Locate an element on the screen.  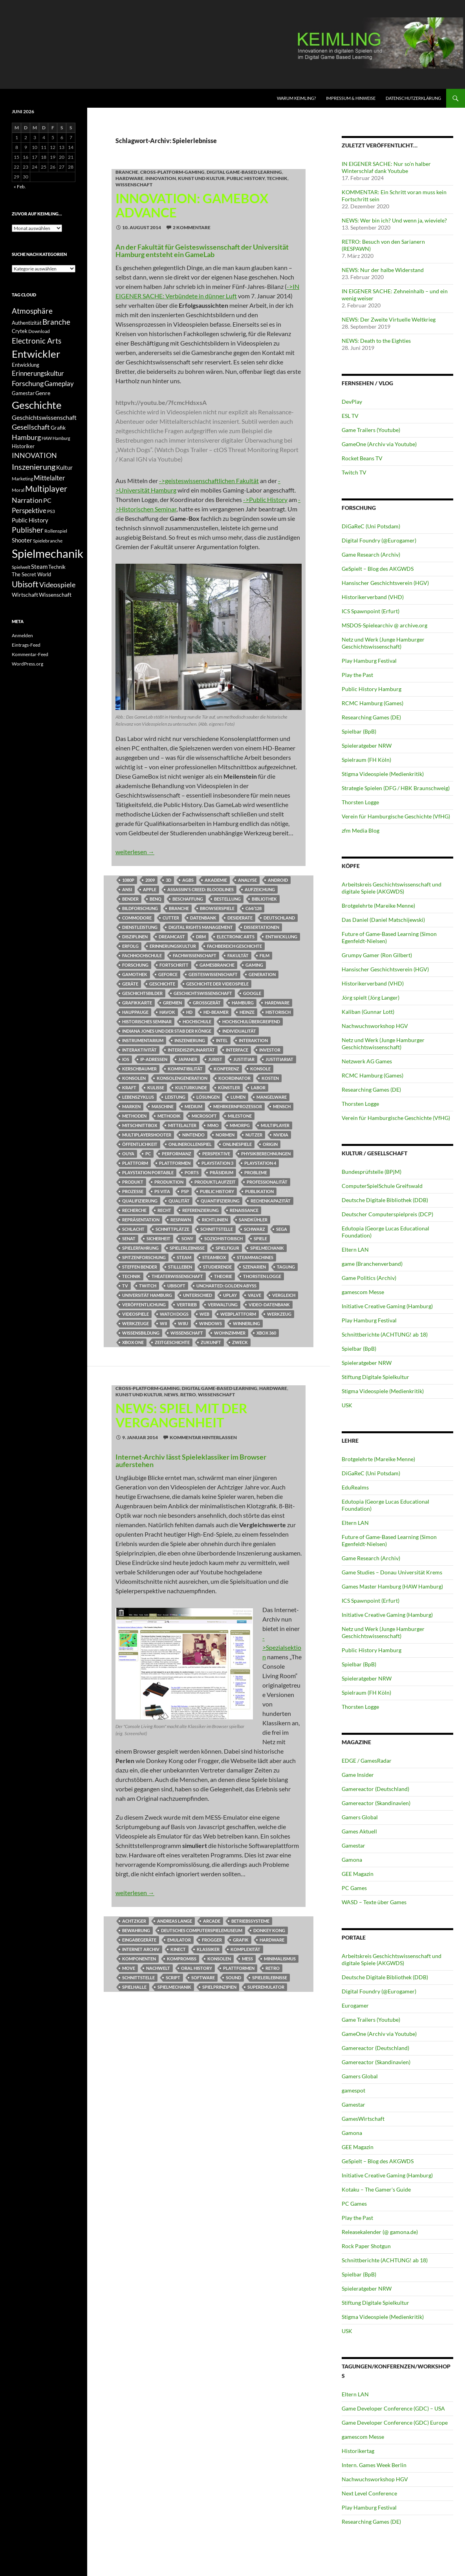
Multiplayer [Multiplayer (25 Einträge)] is located at coordinates (46, 488).